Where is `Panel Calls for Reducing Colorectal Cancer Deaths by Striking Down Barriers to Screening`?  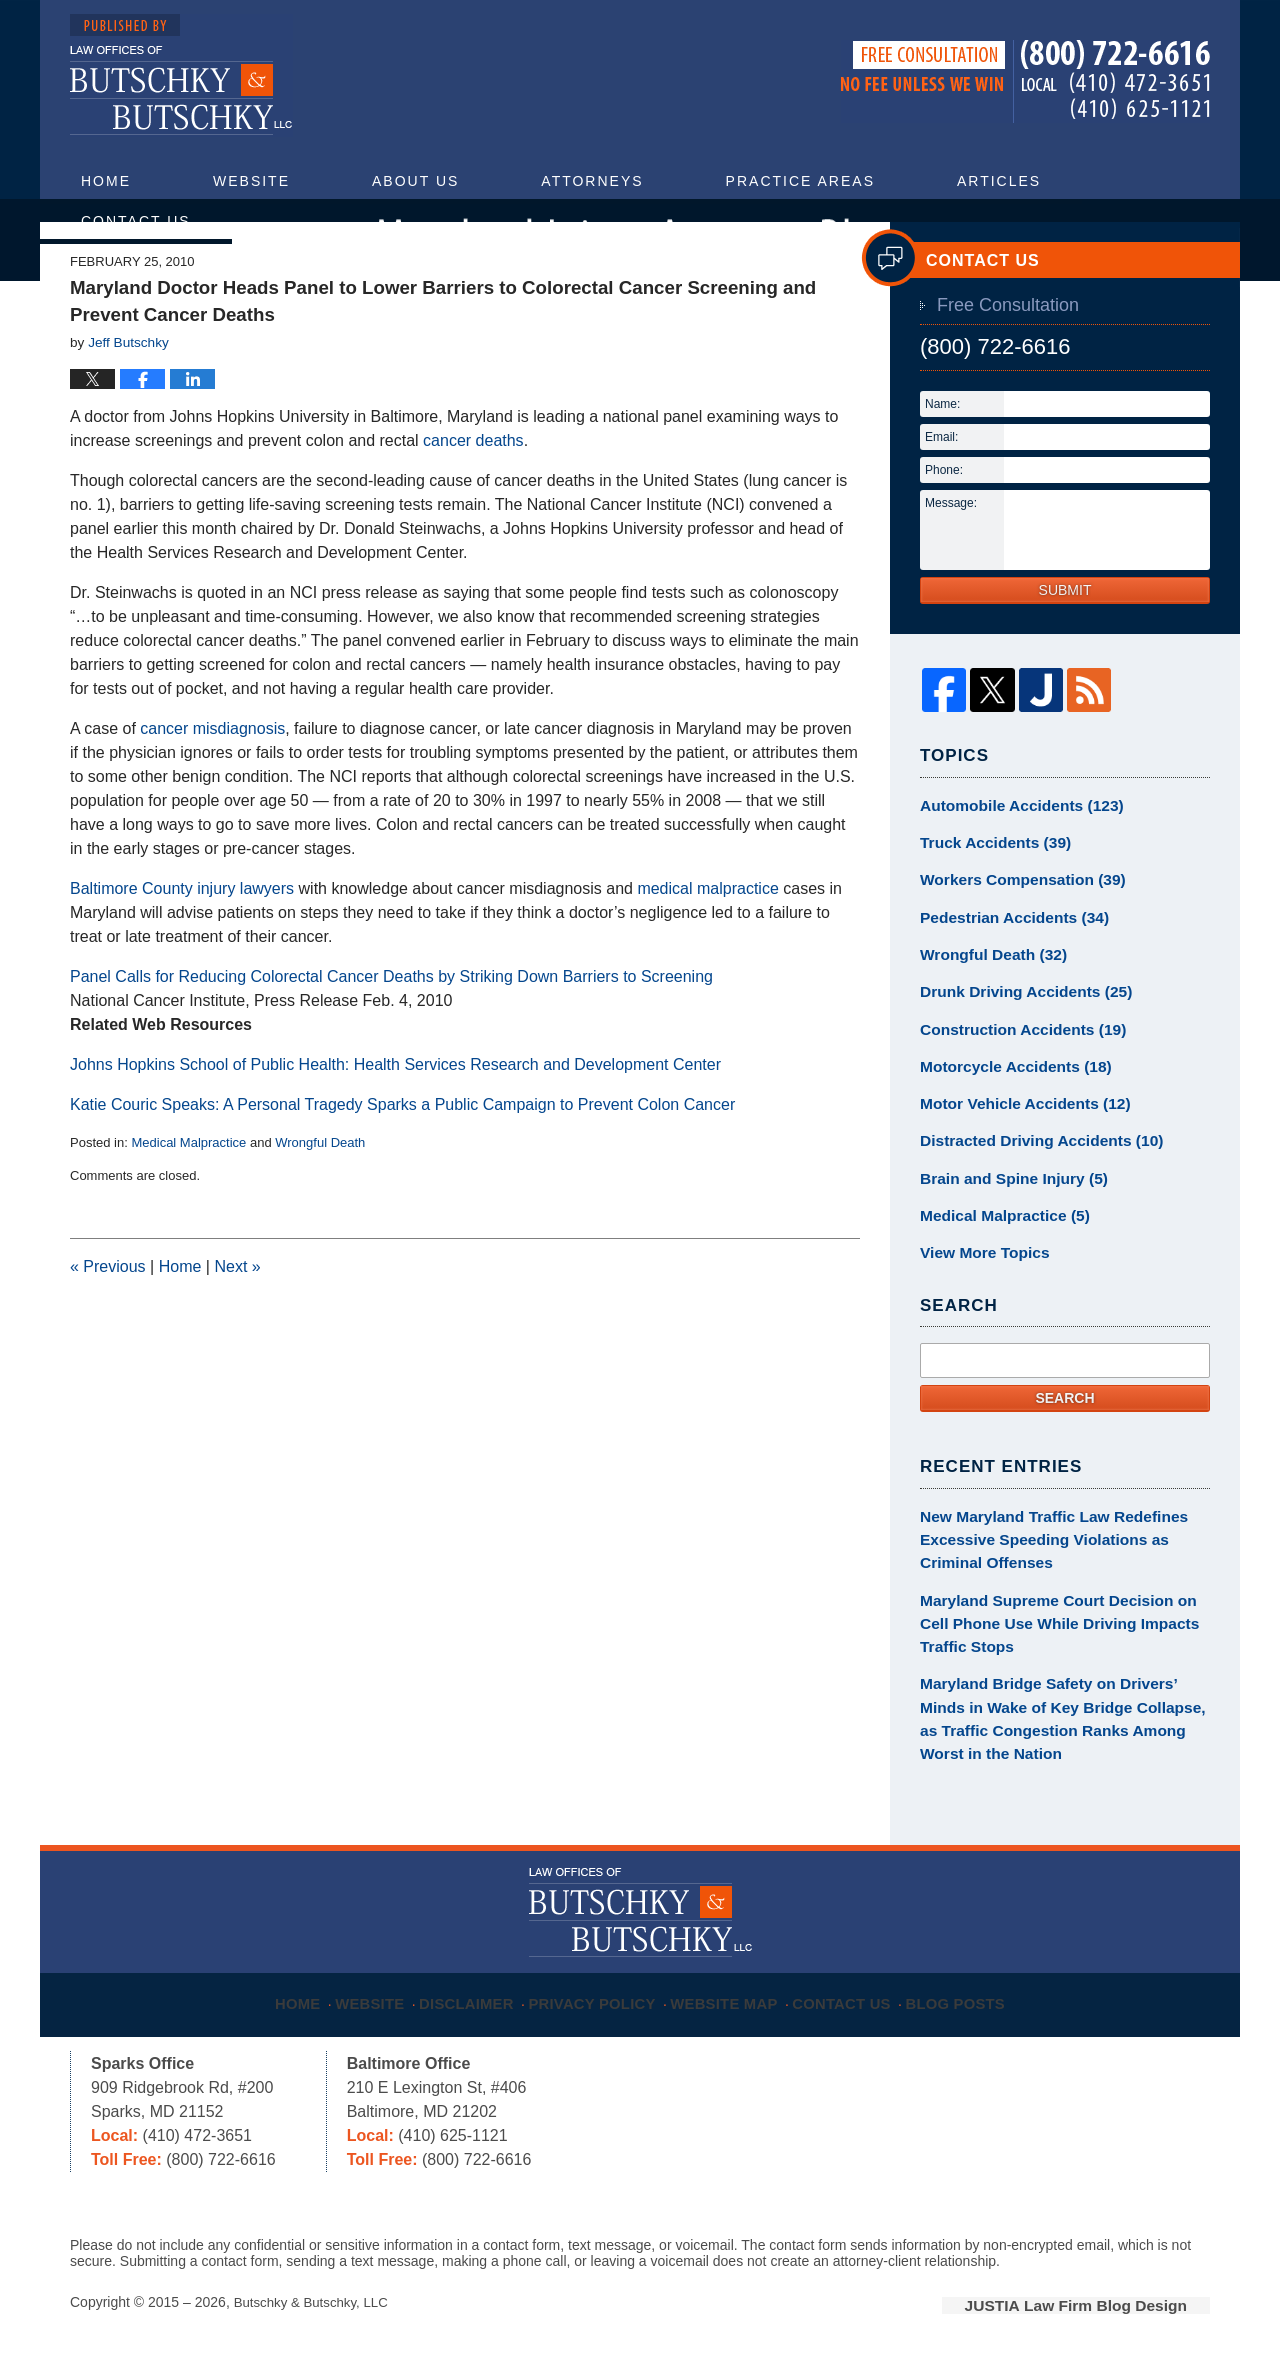 Panel Calls for Reducing Colorectal Cancer Deaths by Striking Down Barriers to Screening is located at coordinates (391, 1035).